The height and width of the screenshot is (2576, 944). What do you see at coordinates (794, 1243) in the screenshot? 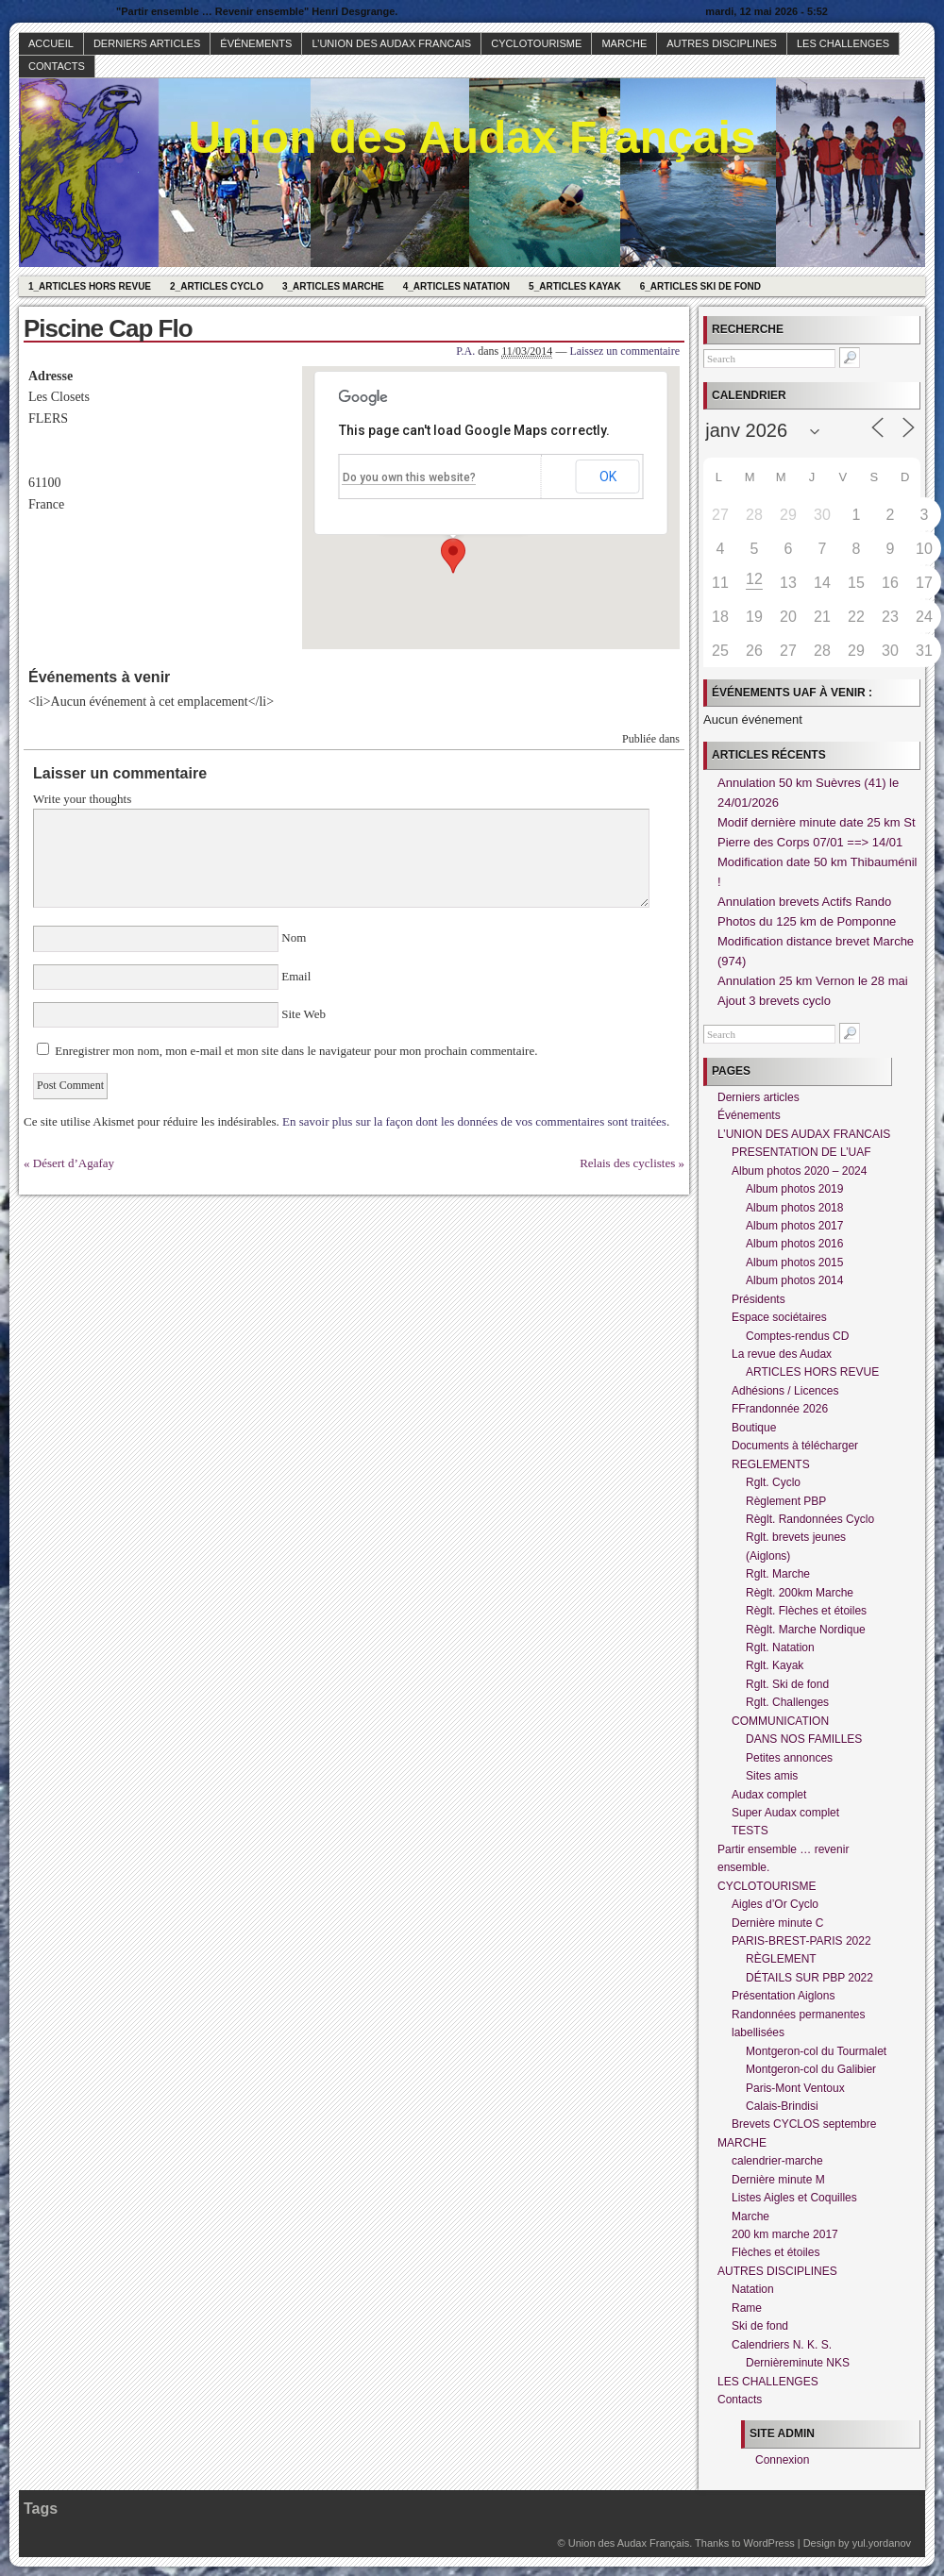
I see `Album photos 2016` at bounding box center [794, 1243].